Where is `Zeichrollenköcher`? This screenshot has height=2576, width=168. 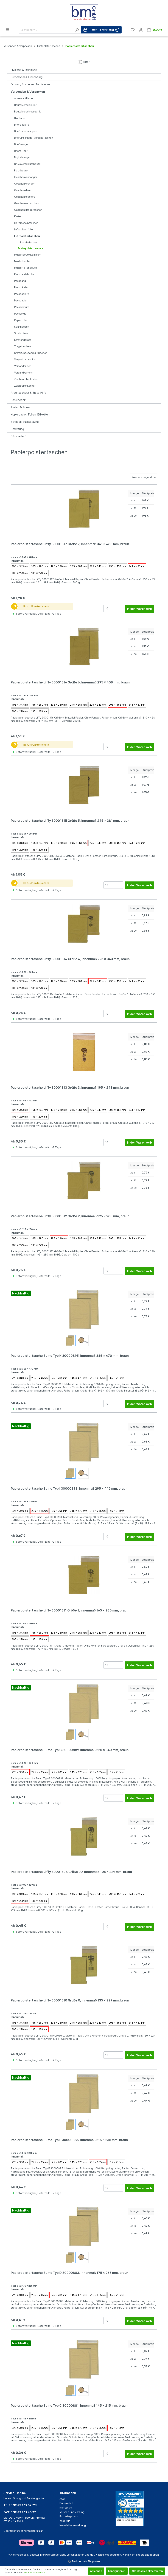 Zeichrollenköcher is located at coordinates (24, 385).